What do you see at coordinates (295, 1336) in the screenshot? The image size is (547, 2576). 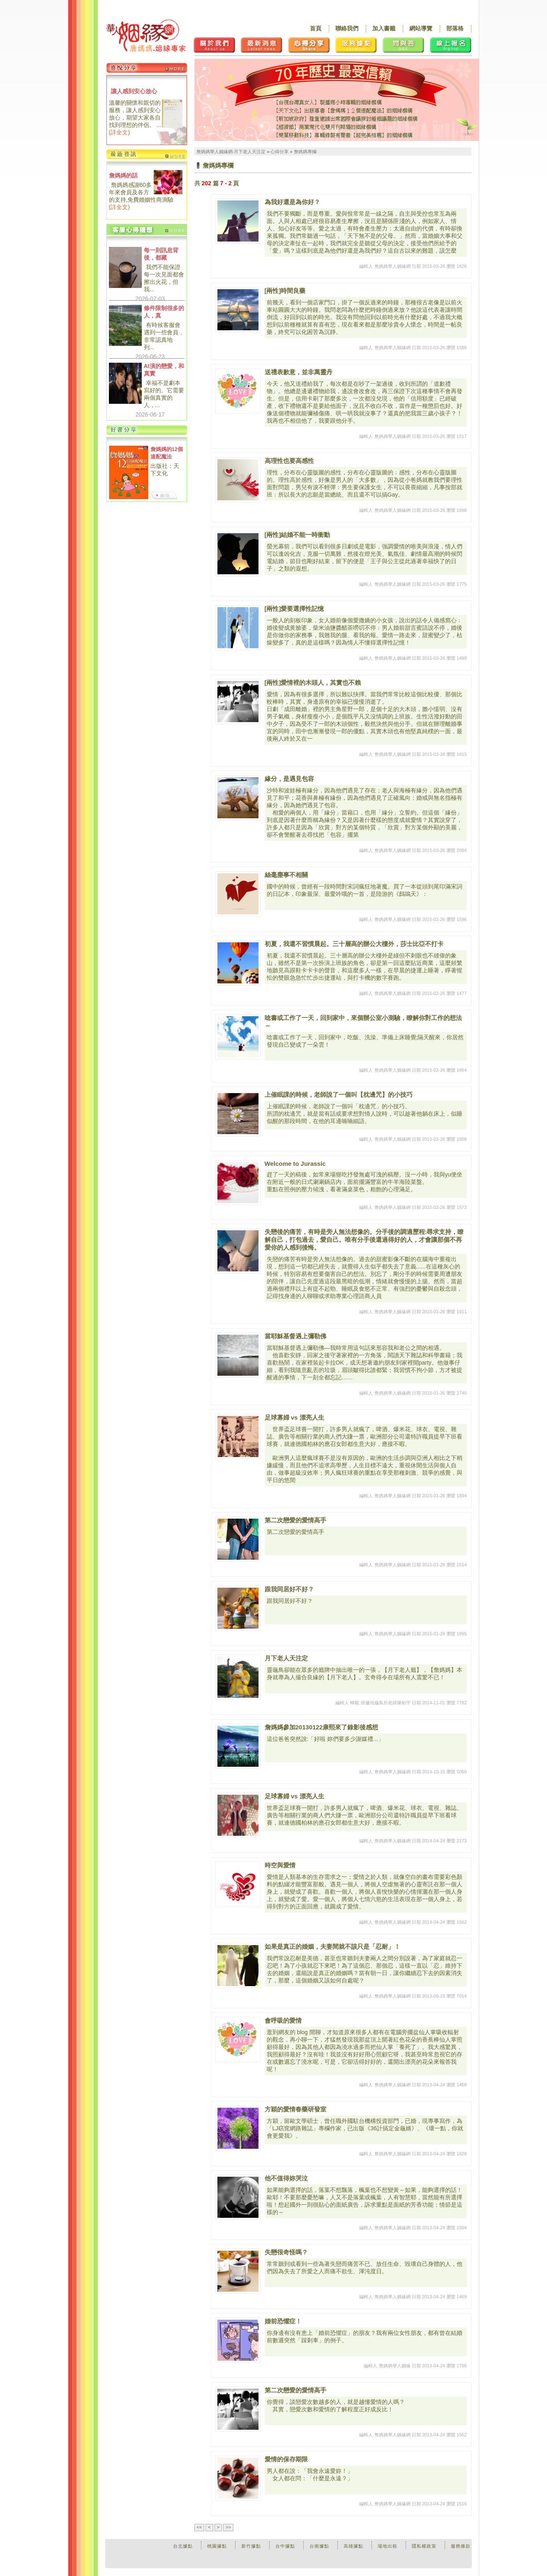 I see `當耶穌基督遇上彌勒佛` at bounding box center [295, 1336].